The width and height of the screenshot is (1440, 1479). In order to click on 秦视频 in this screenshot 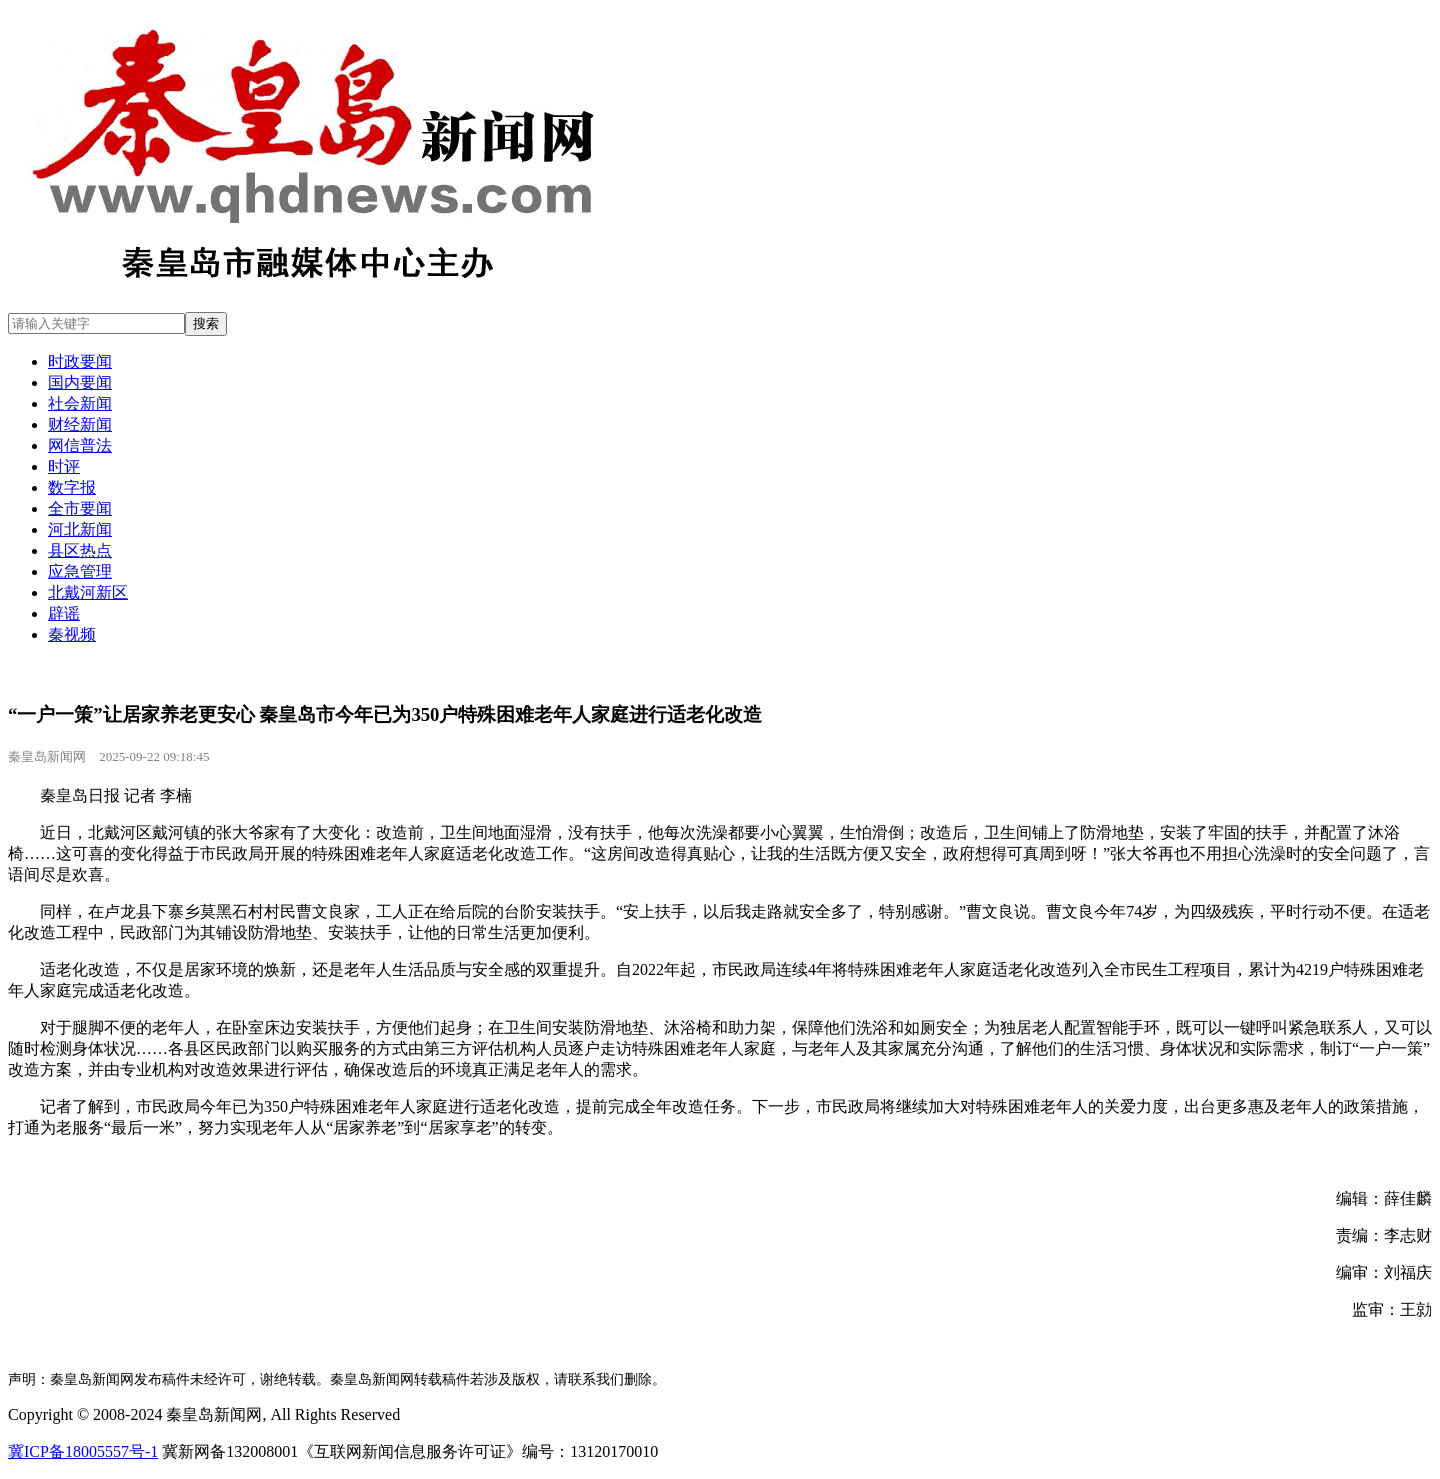, I will do `click(72, 634)`.